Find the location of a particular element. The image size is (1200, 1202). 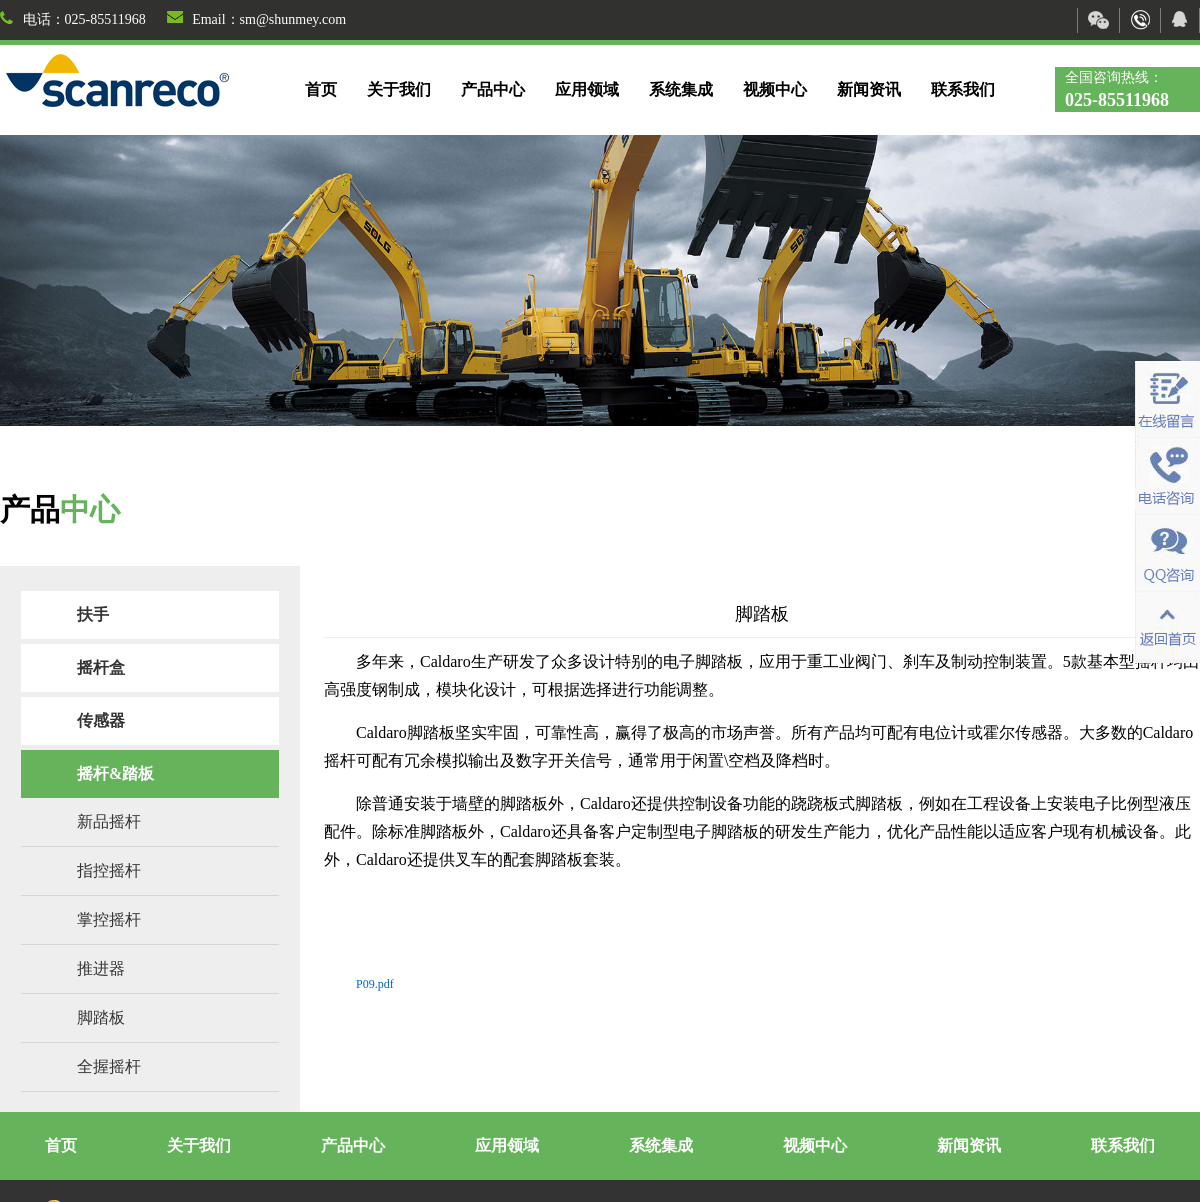

P09.pdf is located at coordinates (375, 984).